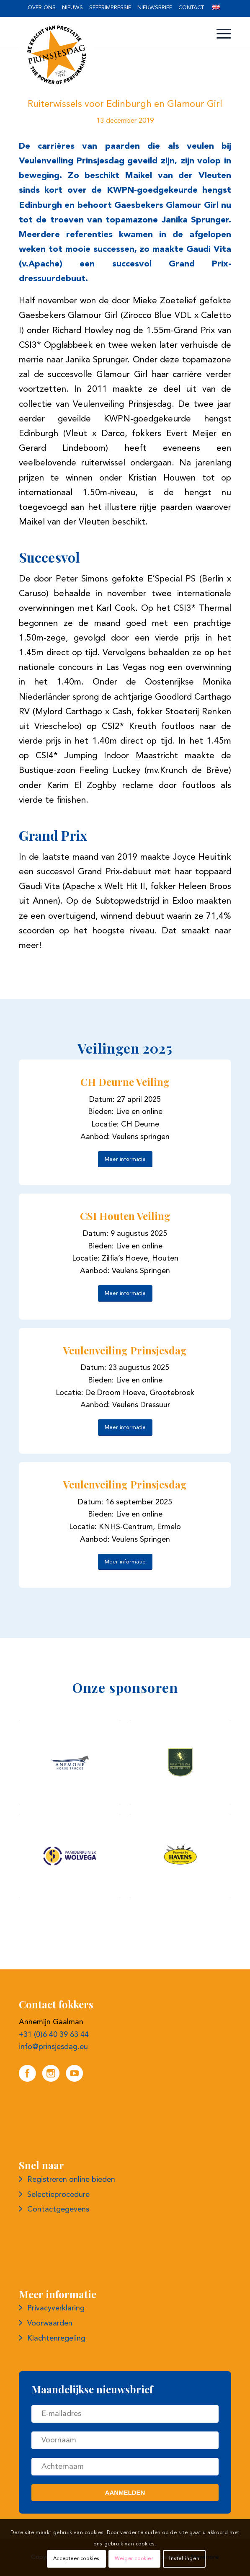 This screenshot has width=250, height=2576. Describe the element at coordinates (72, 7) in the screenshot. I see `Nieuws` at that location.